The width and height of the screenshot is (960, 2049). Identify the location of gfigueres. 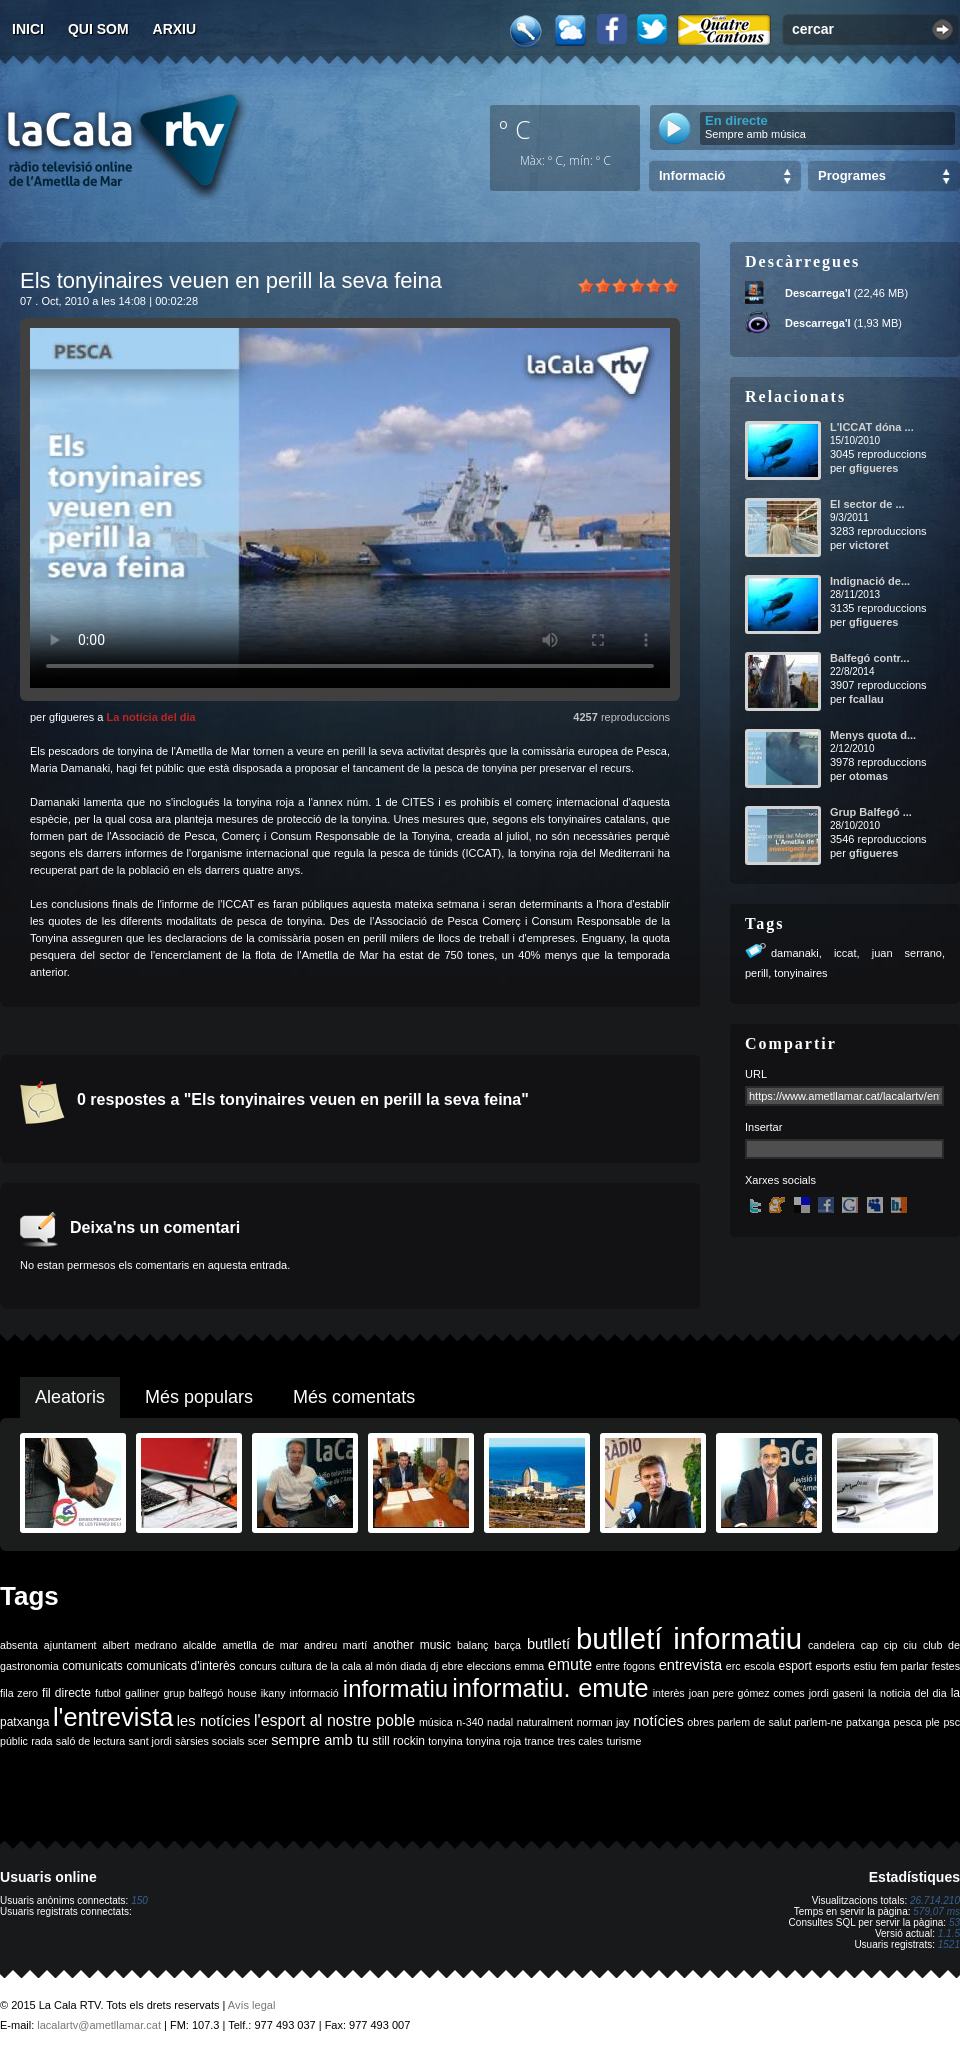
(874, 468).